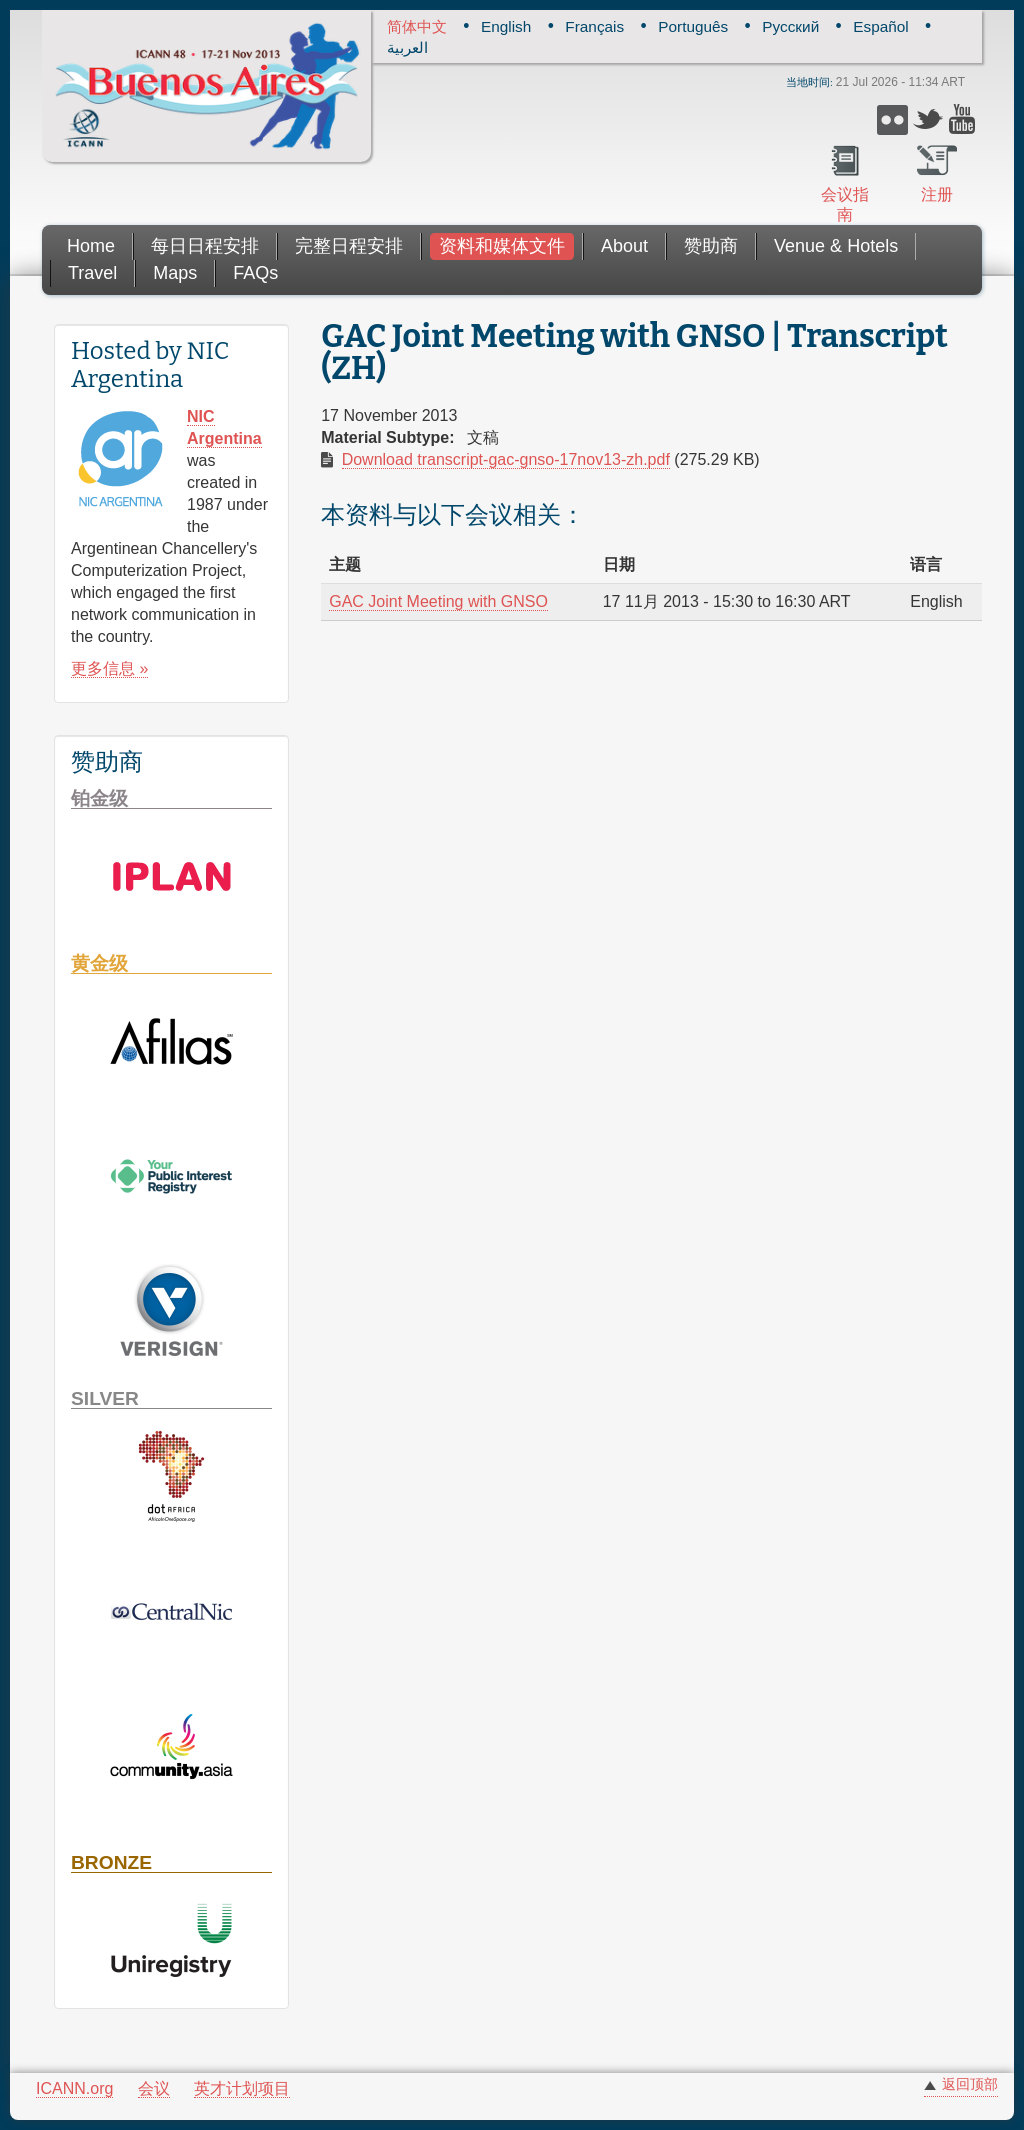 This screenshot has height=2130, width=1024. I want to click on 会议指南, so click(845, 204).